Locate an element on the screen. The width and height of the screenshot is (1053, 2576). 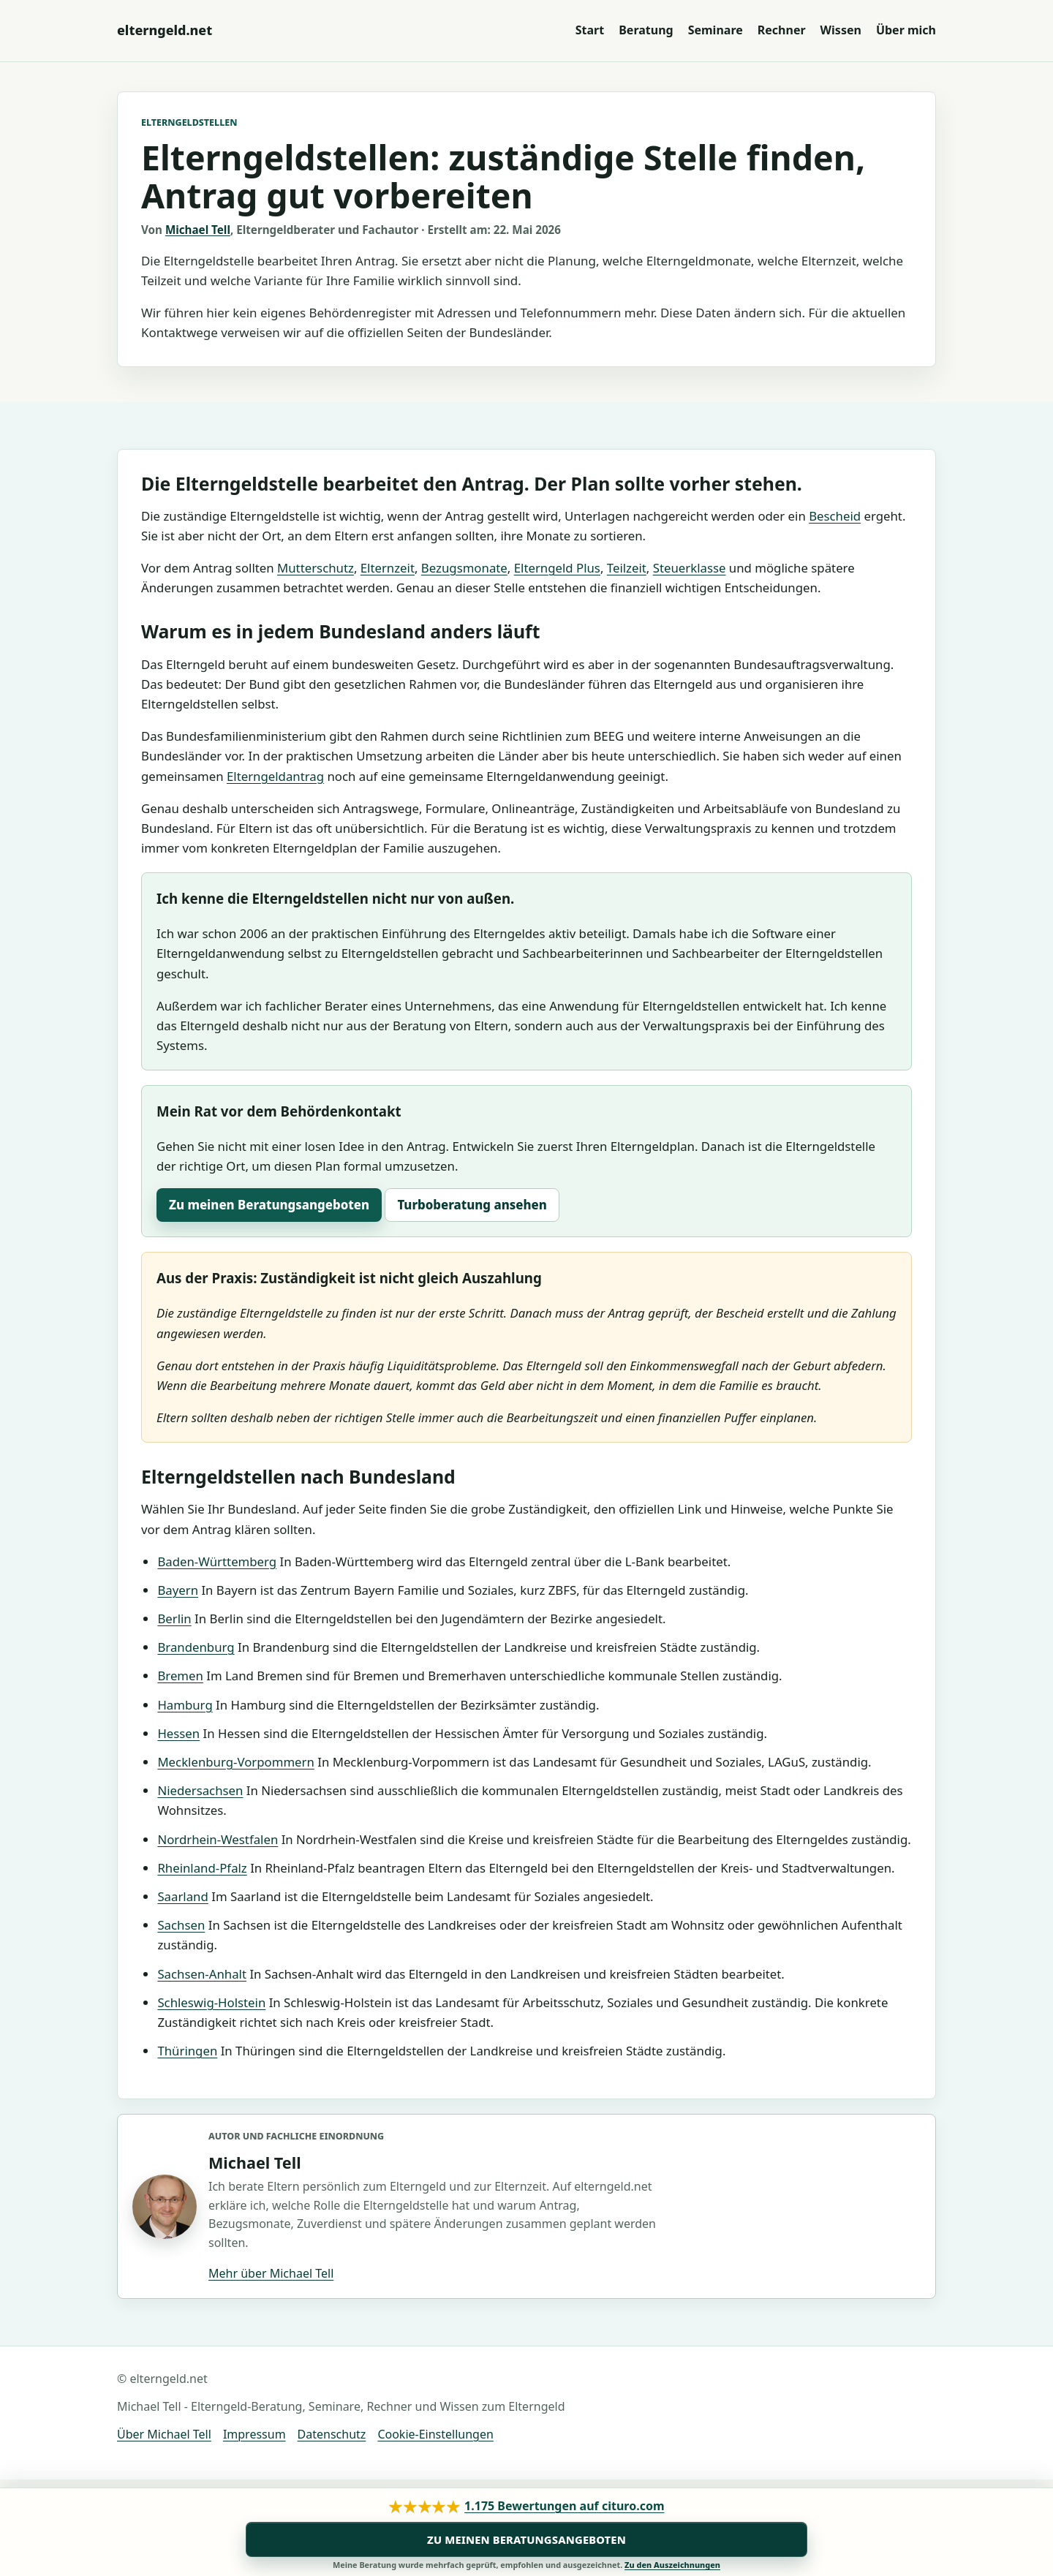
Baden-Württemberg is located at coordinates (216, 1561).